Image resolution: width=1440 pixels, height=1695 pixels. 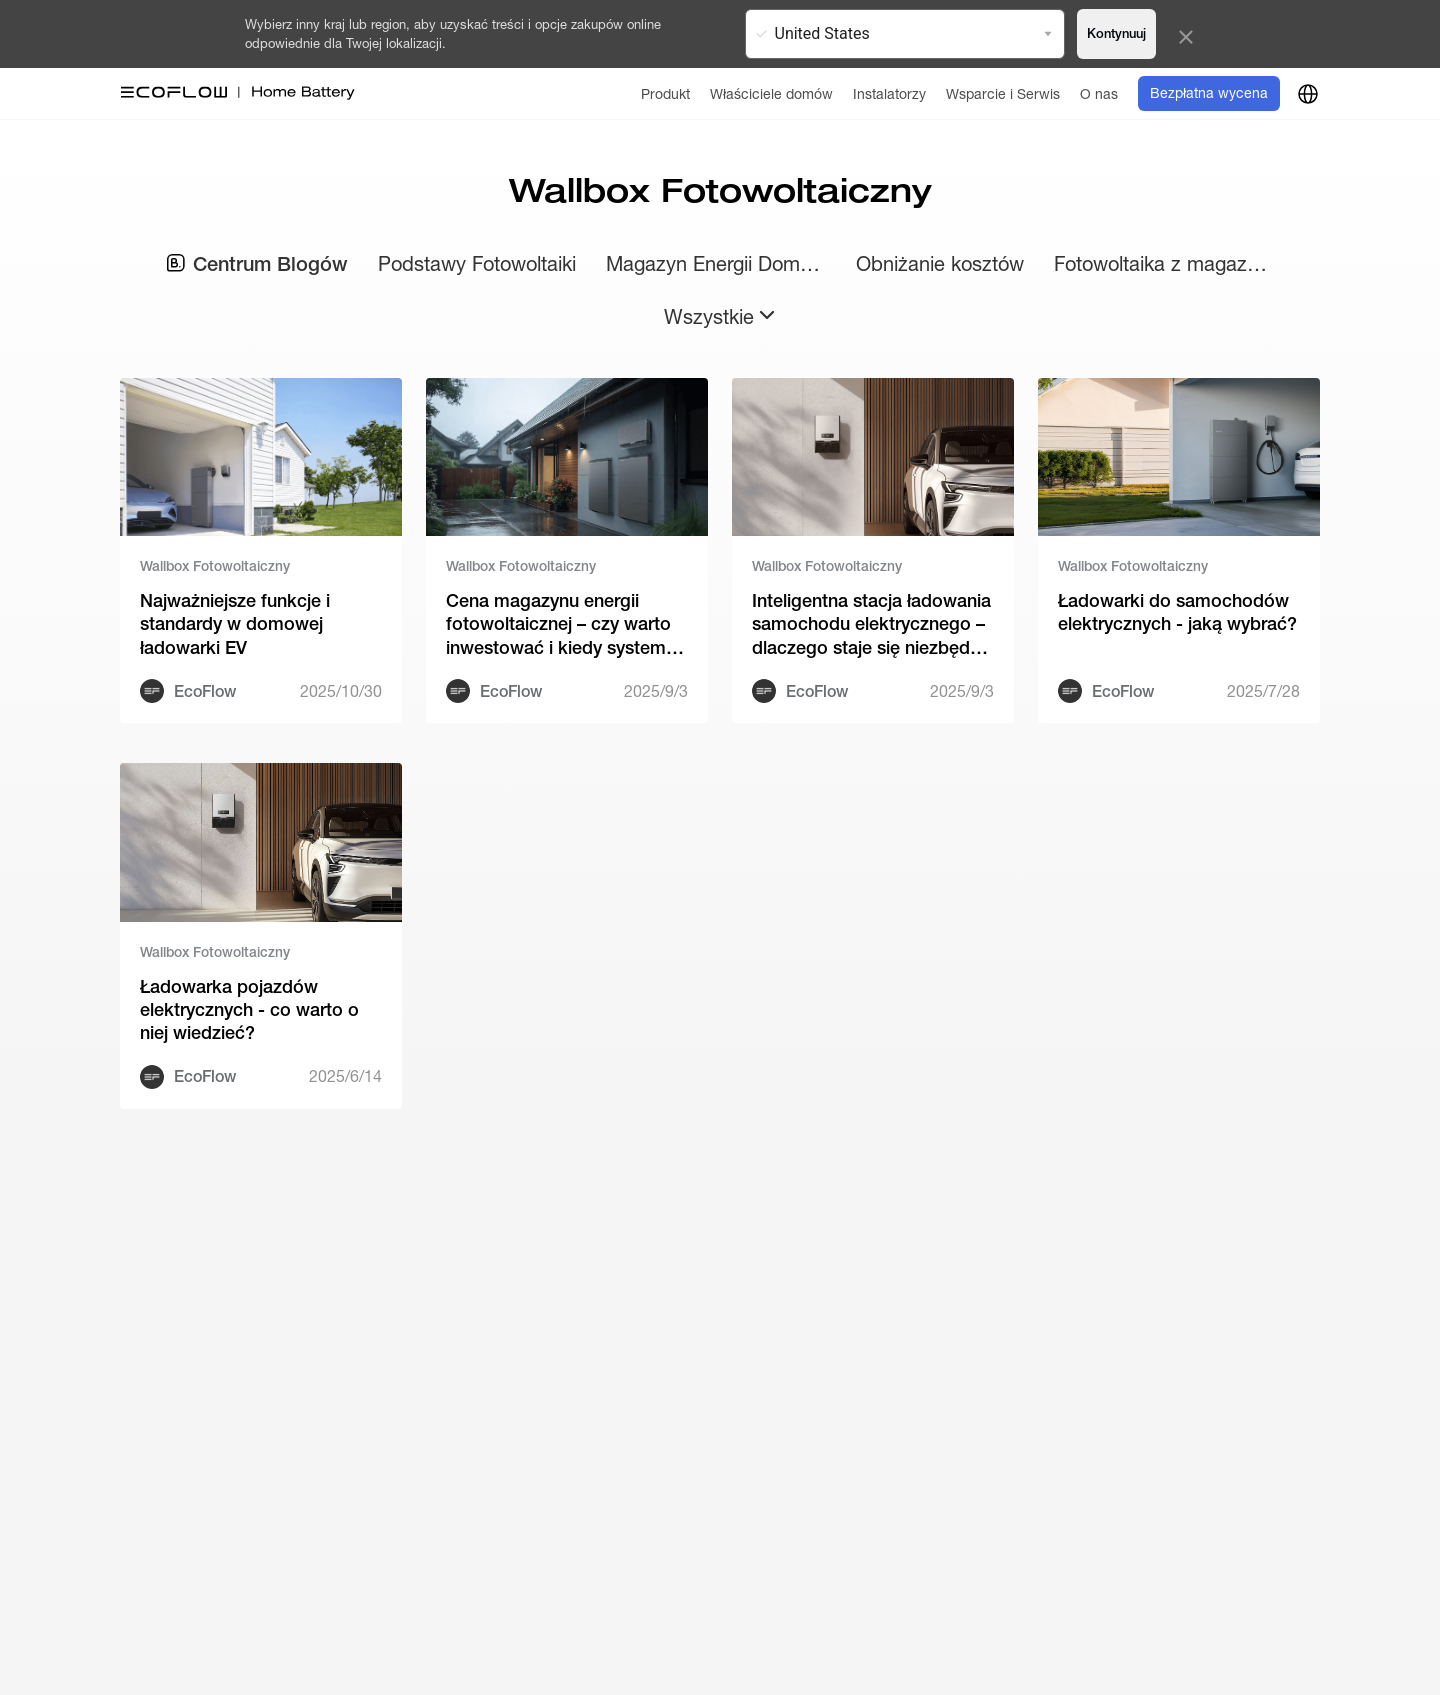 I want to click on Bezpłatna wycena [order], so click(x=1209, y=93).